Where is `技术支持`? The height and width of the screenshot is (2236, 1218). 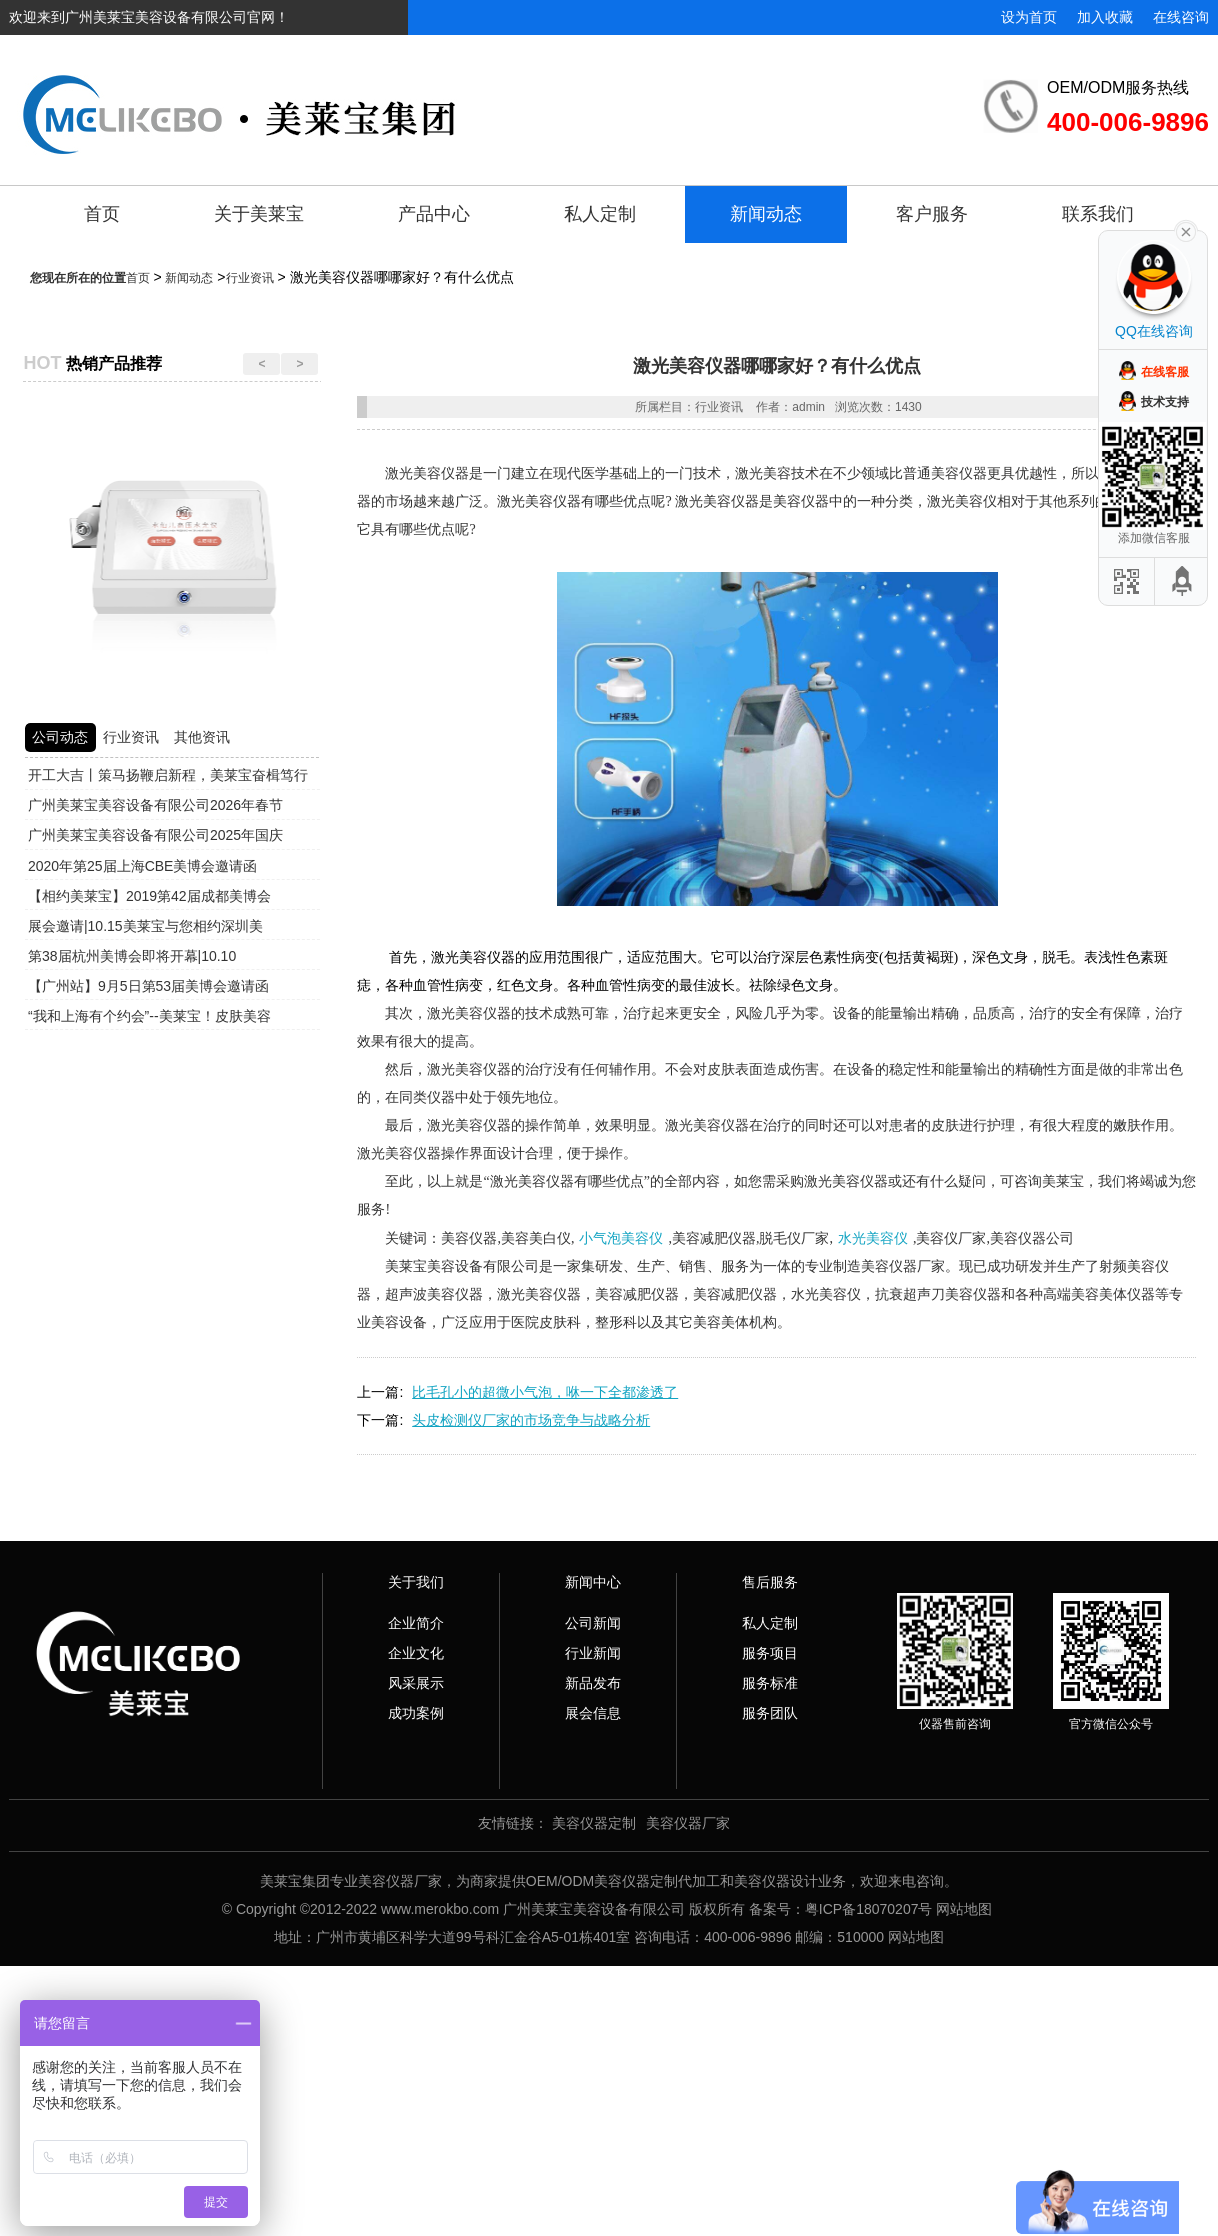 技术支持 is located at coordinates (1165, 402).